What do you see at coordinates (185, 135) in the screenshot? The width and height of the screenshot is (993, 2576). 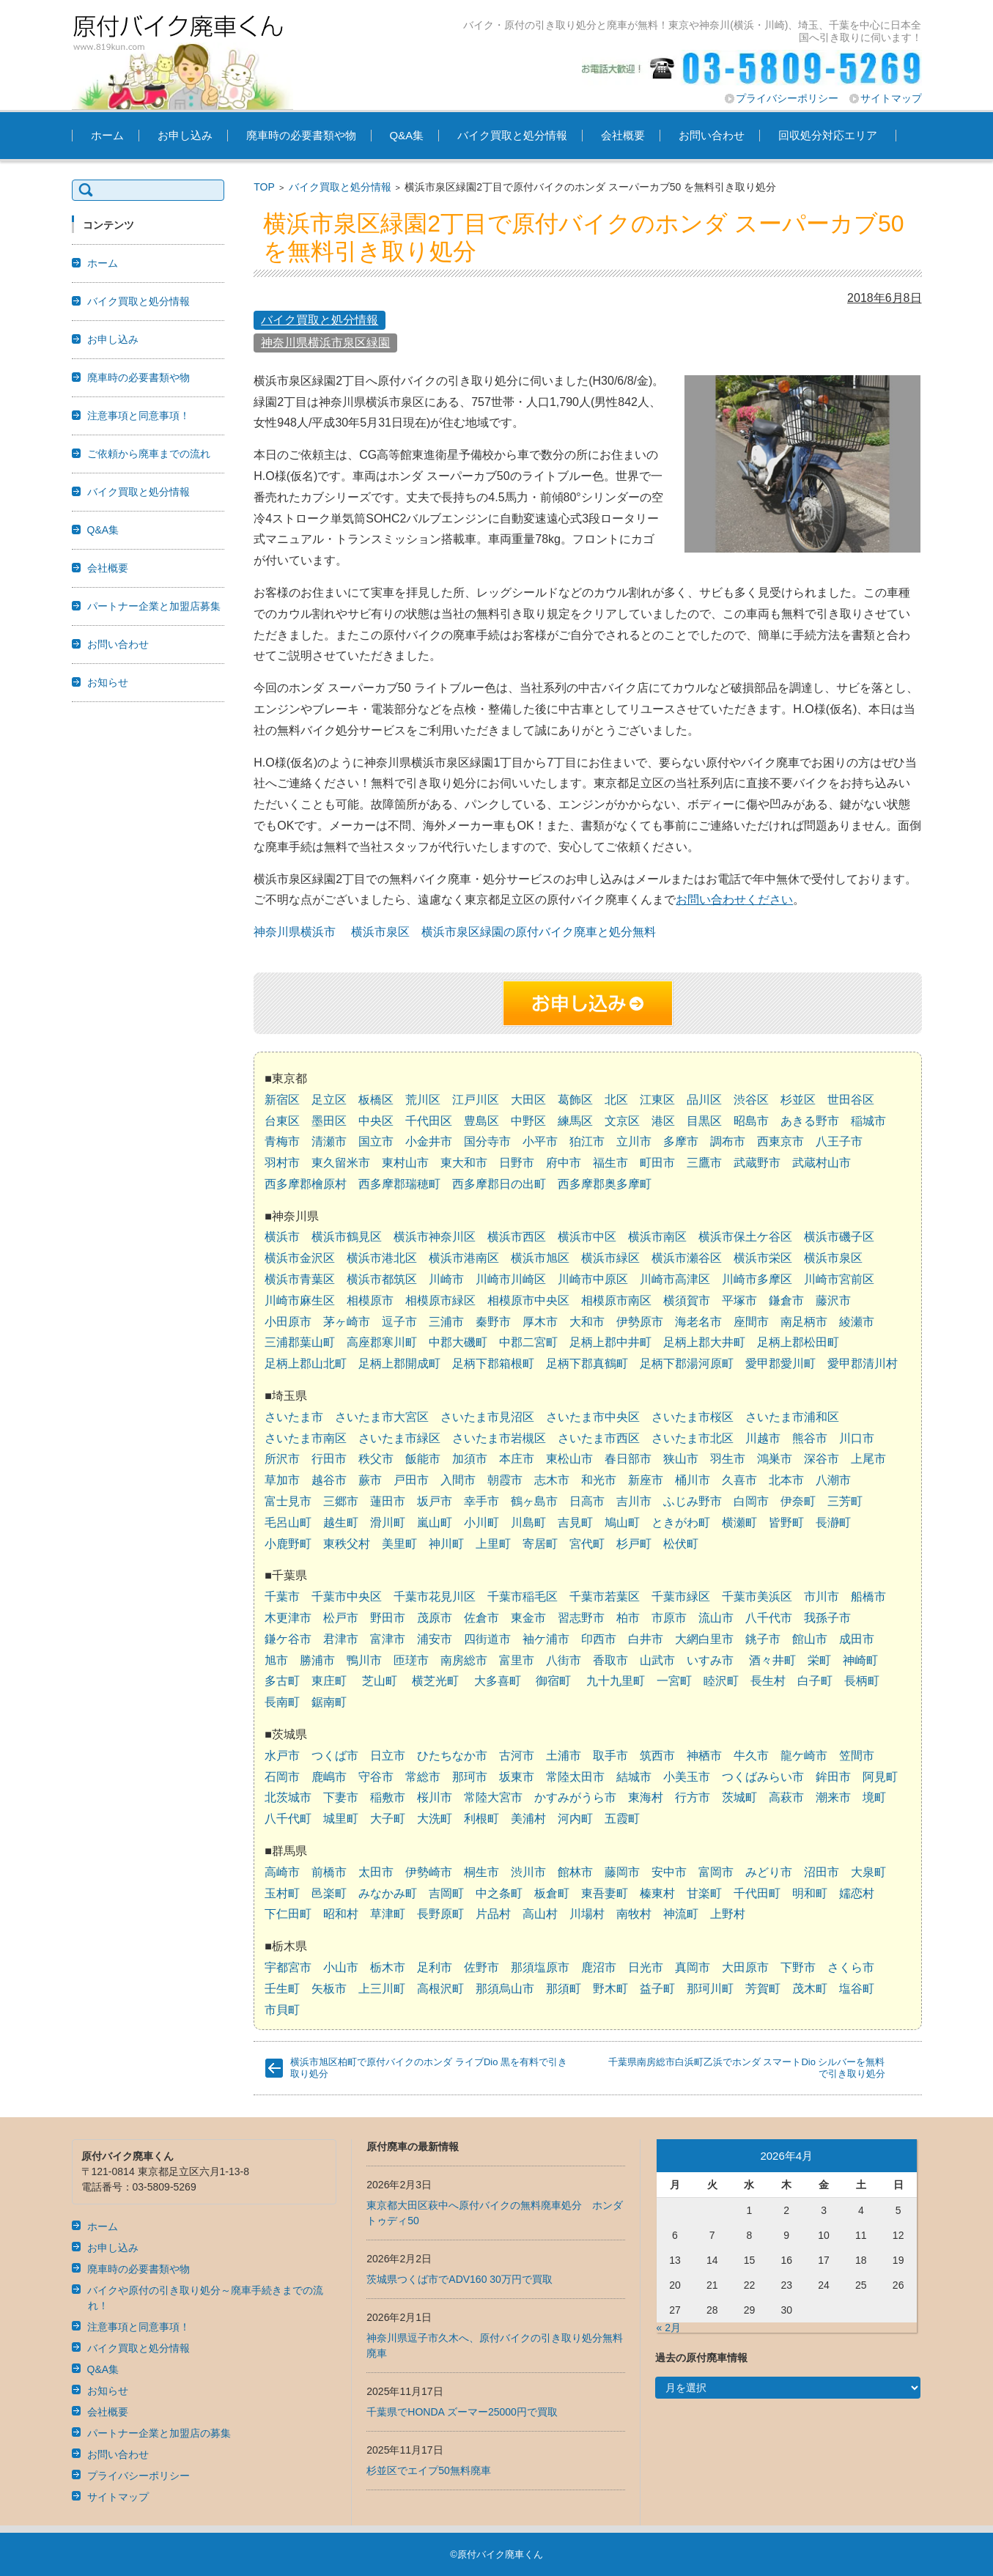 I see `お申し込み` at bounding box center [185, 135].